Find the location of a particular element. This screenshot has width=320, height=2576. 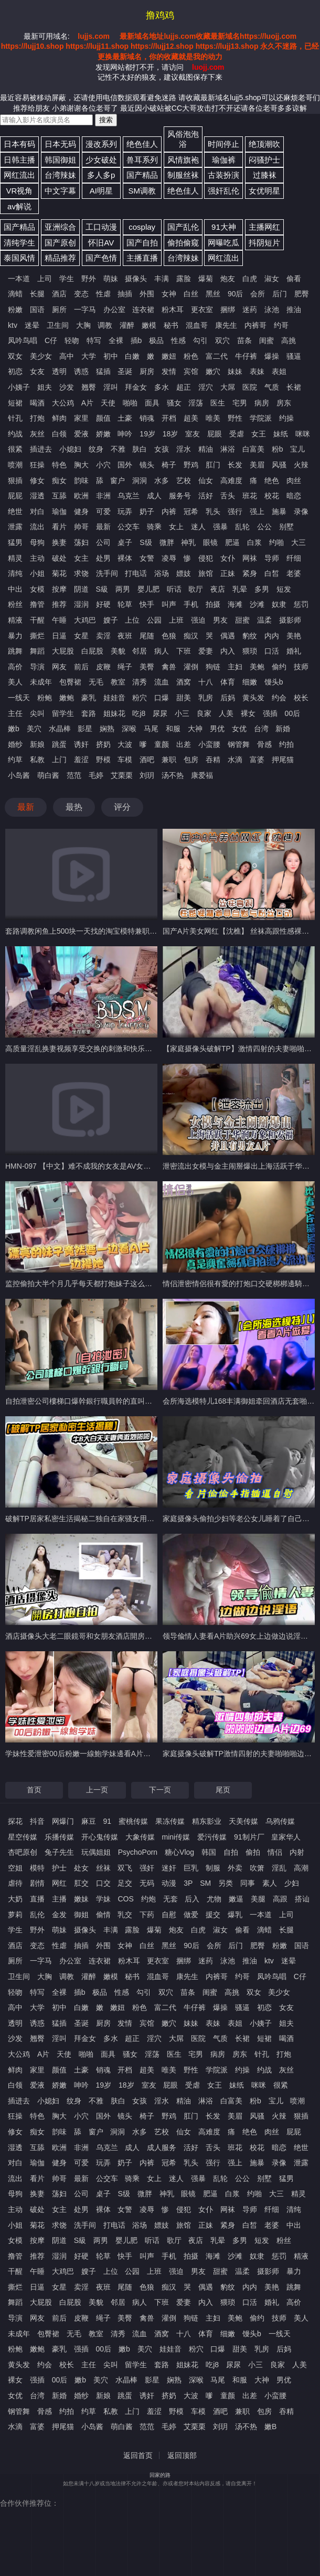

淋浴 is located at coordinates (227, 449).